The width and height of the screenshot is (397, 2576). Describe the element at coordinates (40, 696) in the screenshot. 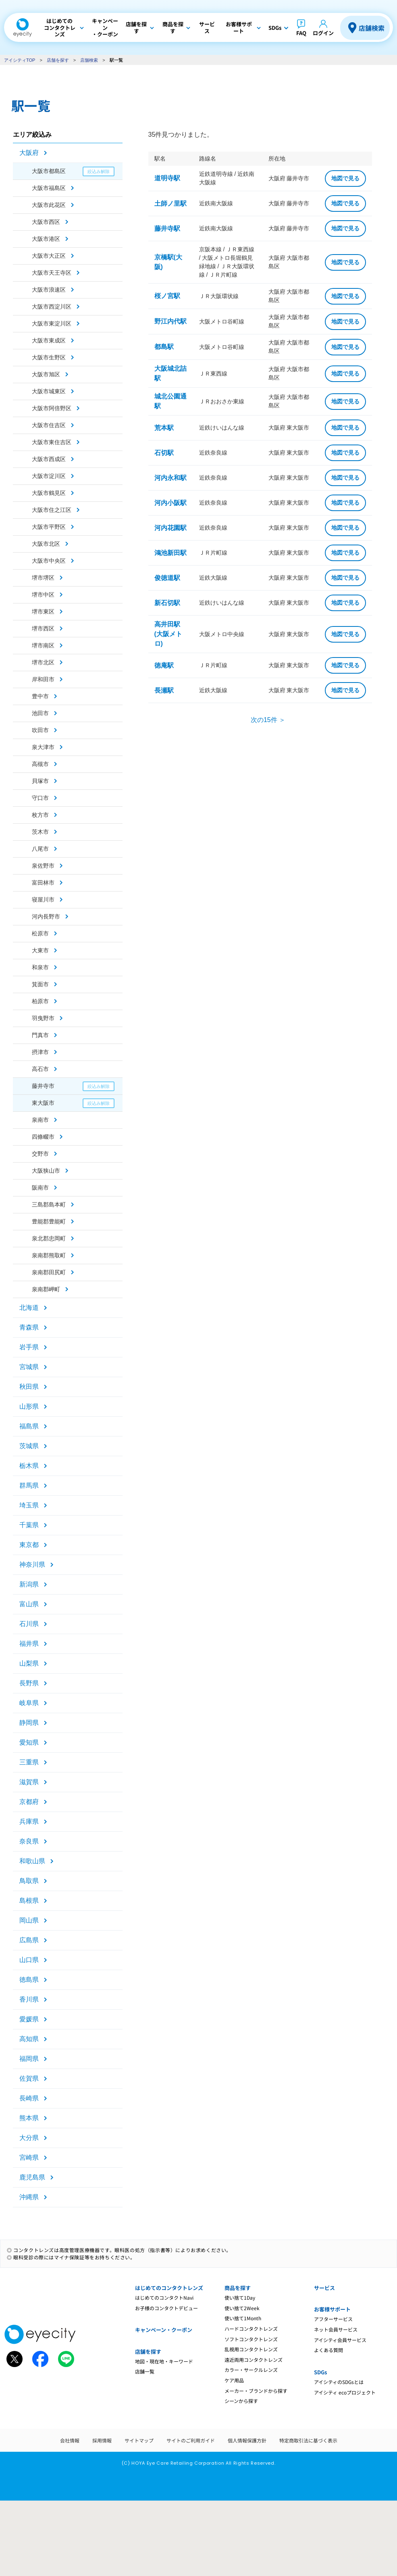

I see `豊中市` at that location.